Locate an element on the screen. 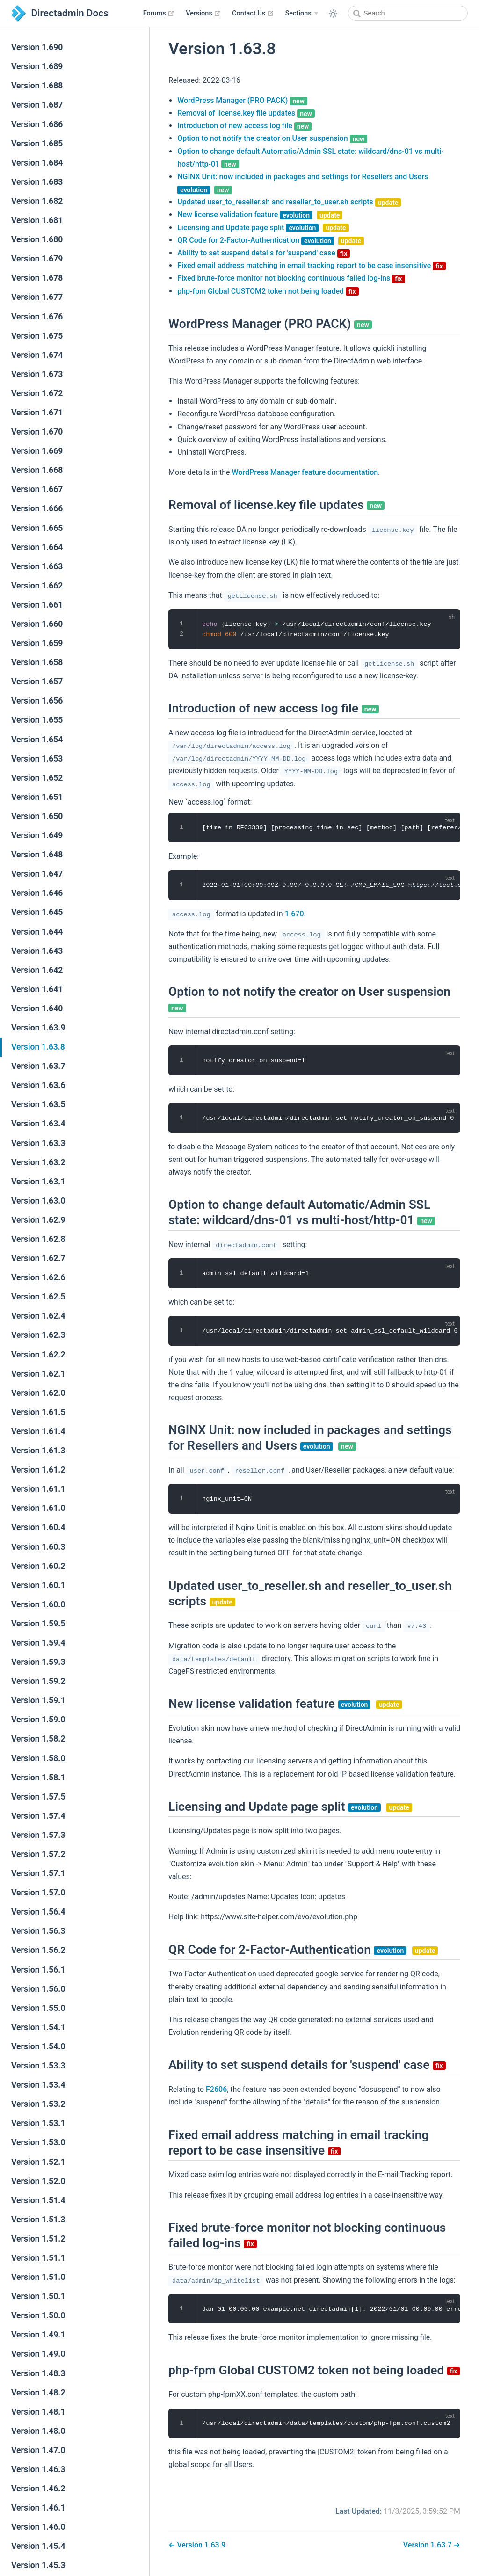 The height and width of the screenshot is (2576, 479). Version 1.50.1 is located at coordinates (38, 2296).